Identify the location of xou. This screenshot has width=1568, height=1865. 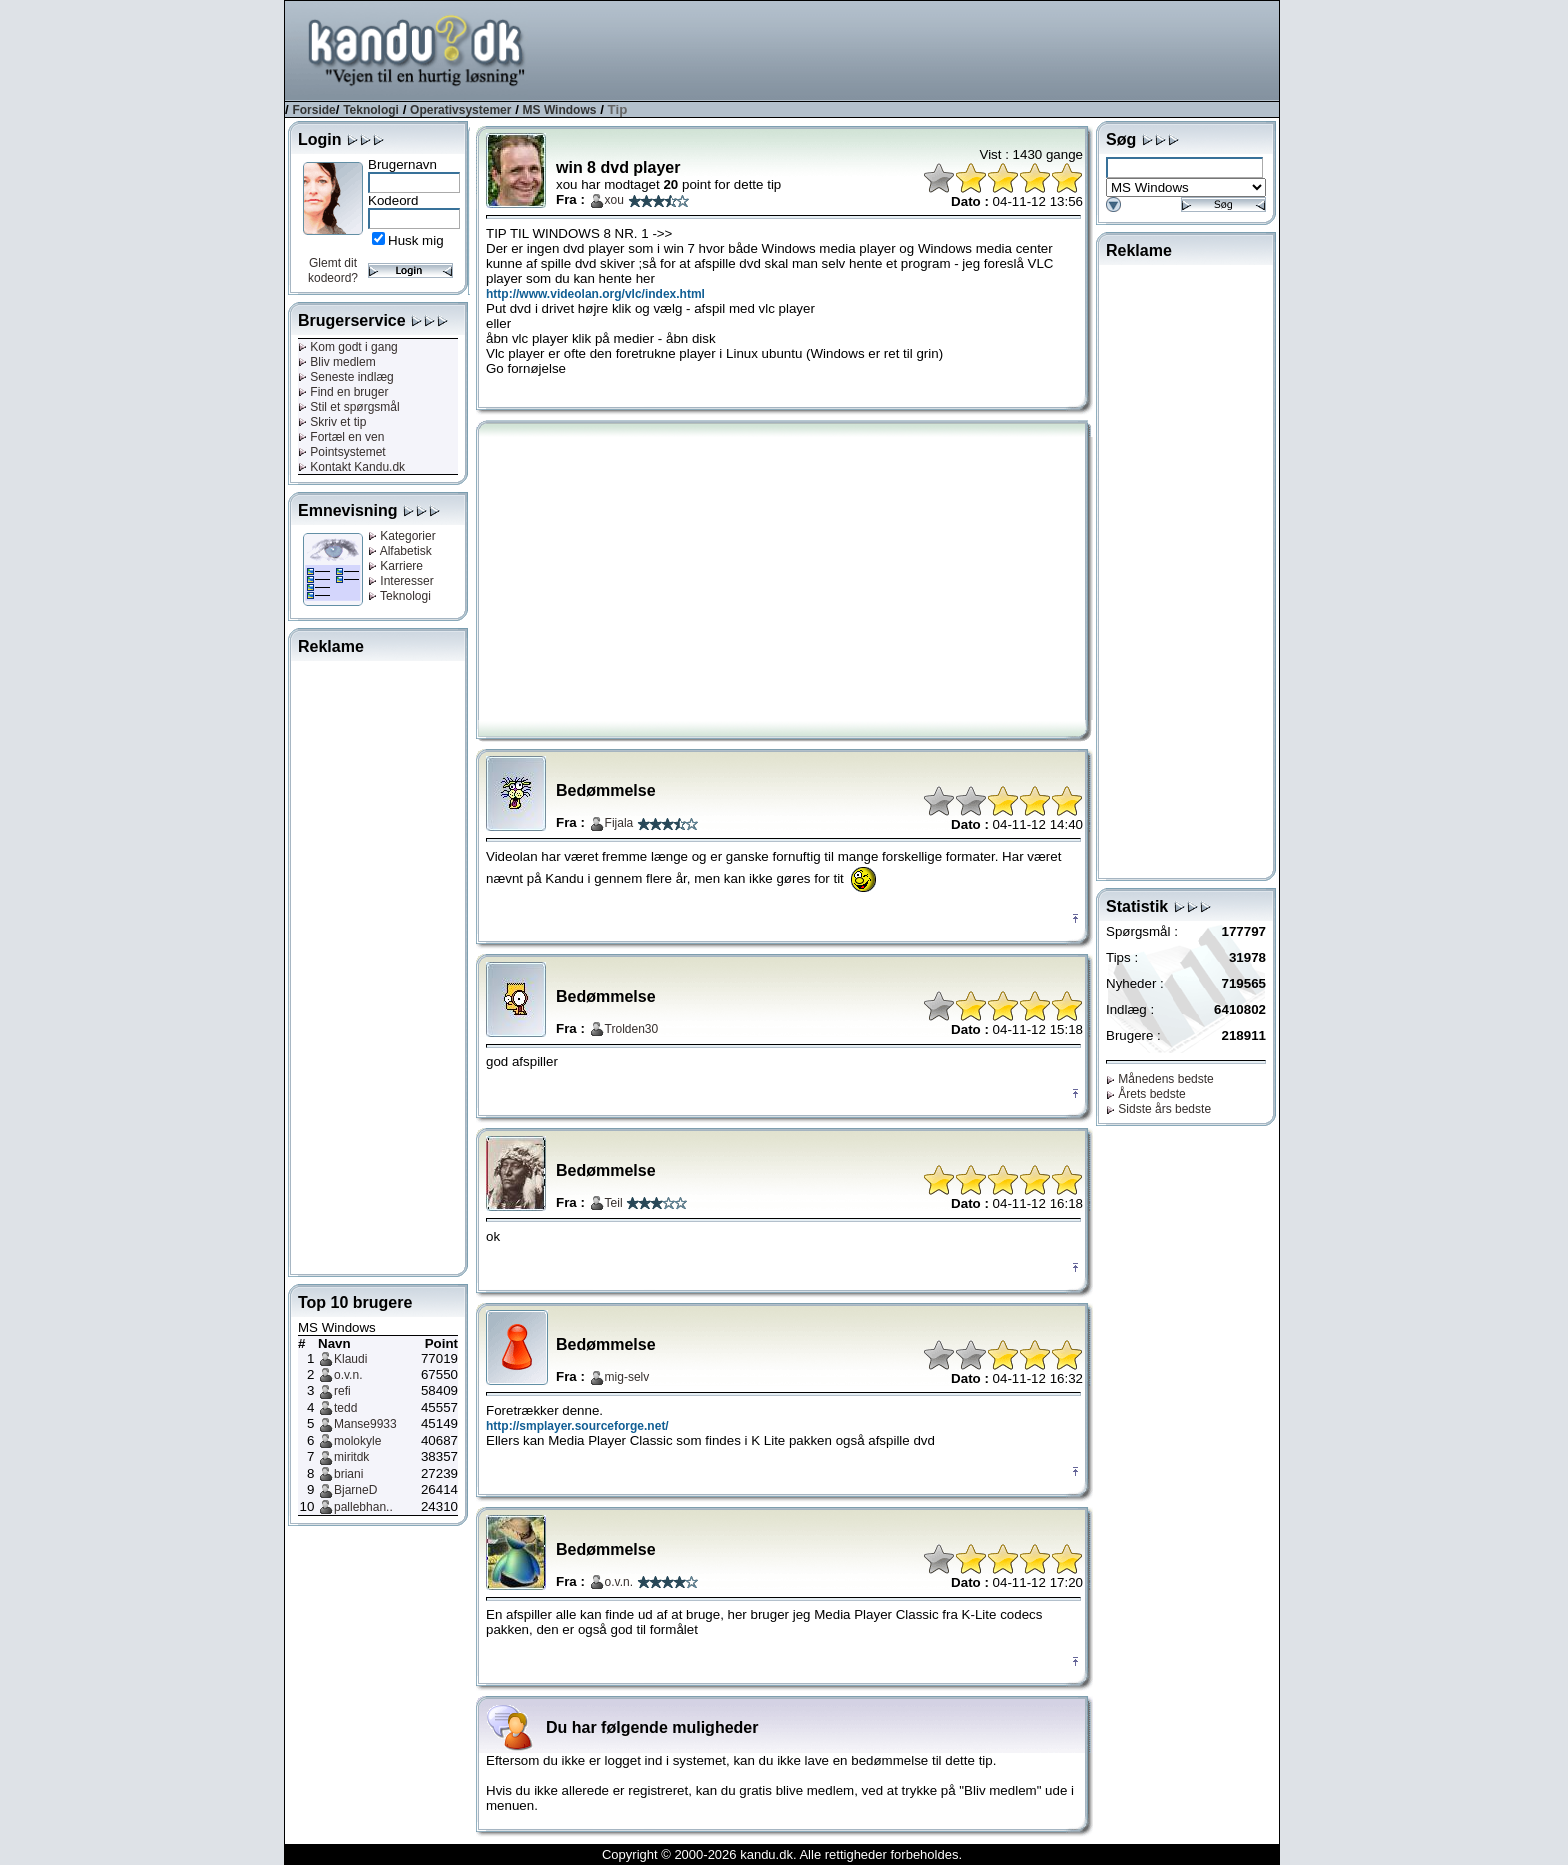
(614, 200).